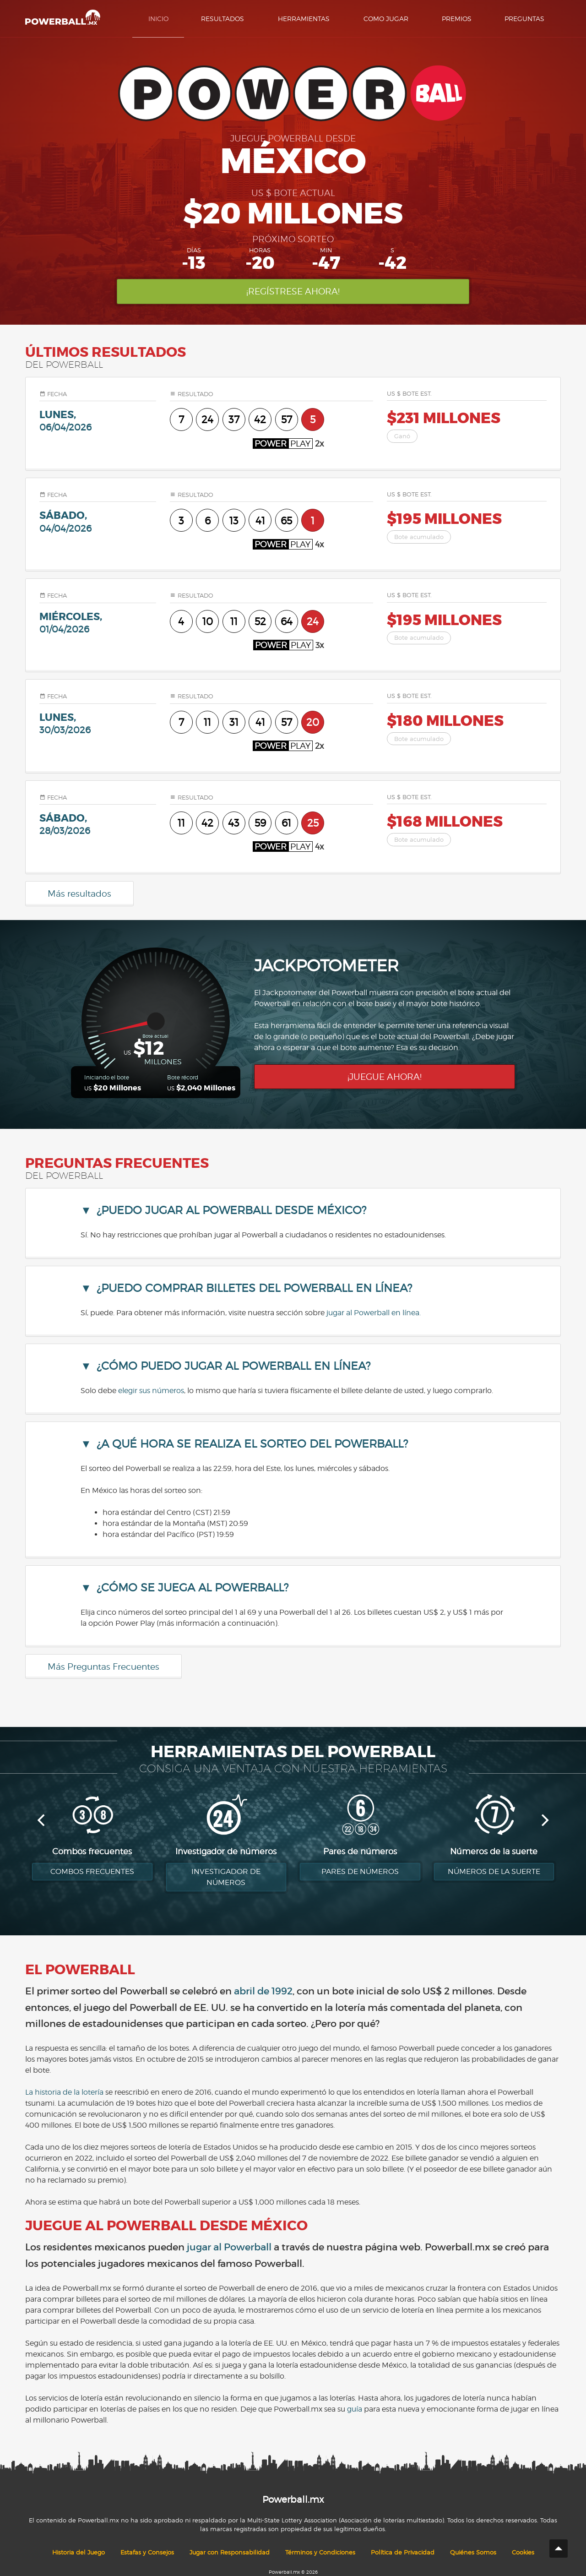  Describe the element at coordinates (147, 2552) in the screenshot. I see `Estafas y Consejos` at that location.